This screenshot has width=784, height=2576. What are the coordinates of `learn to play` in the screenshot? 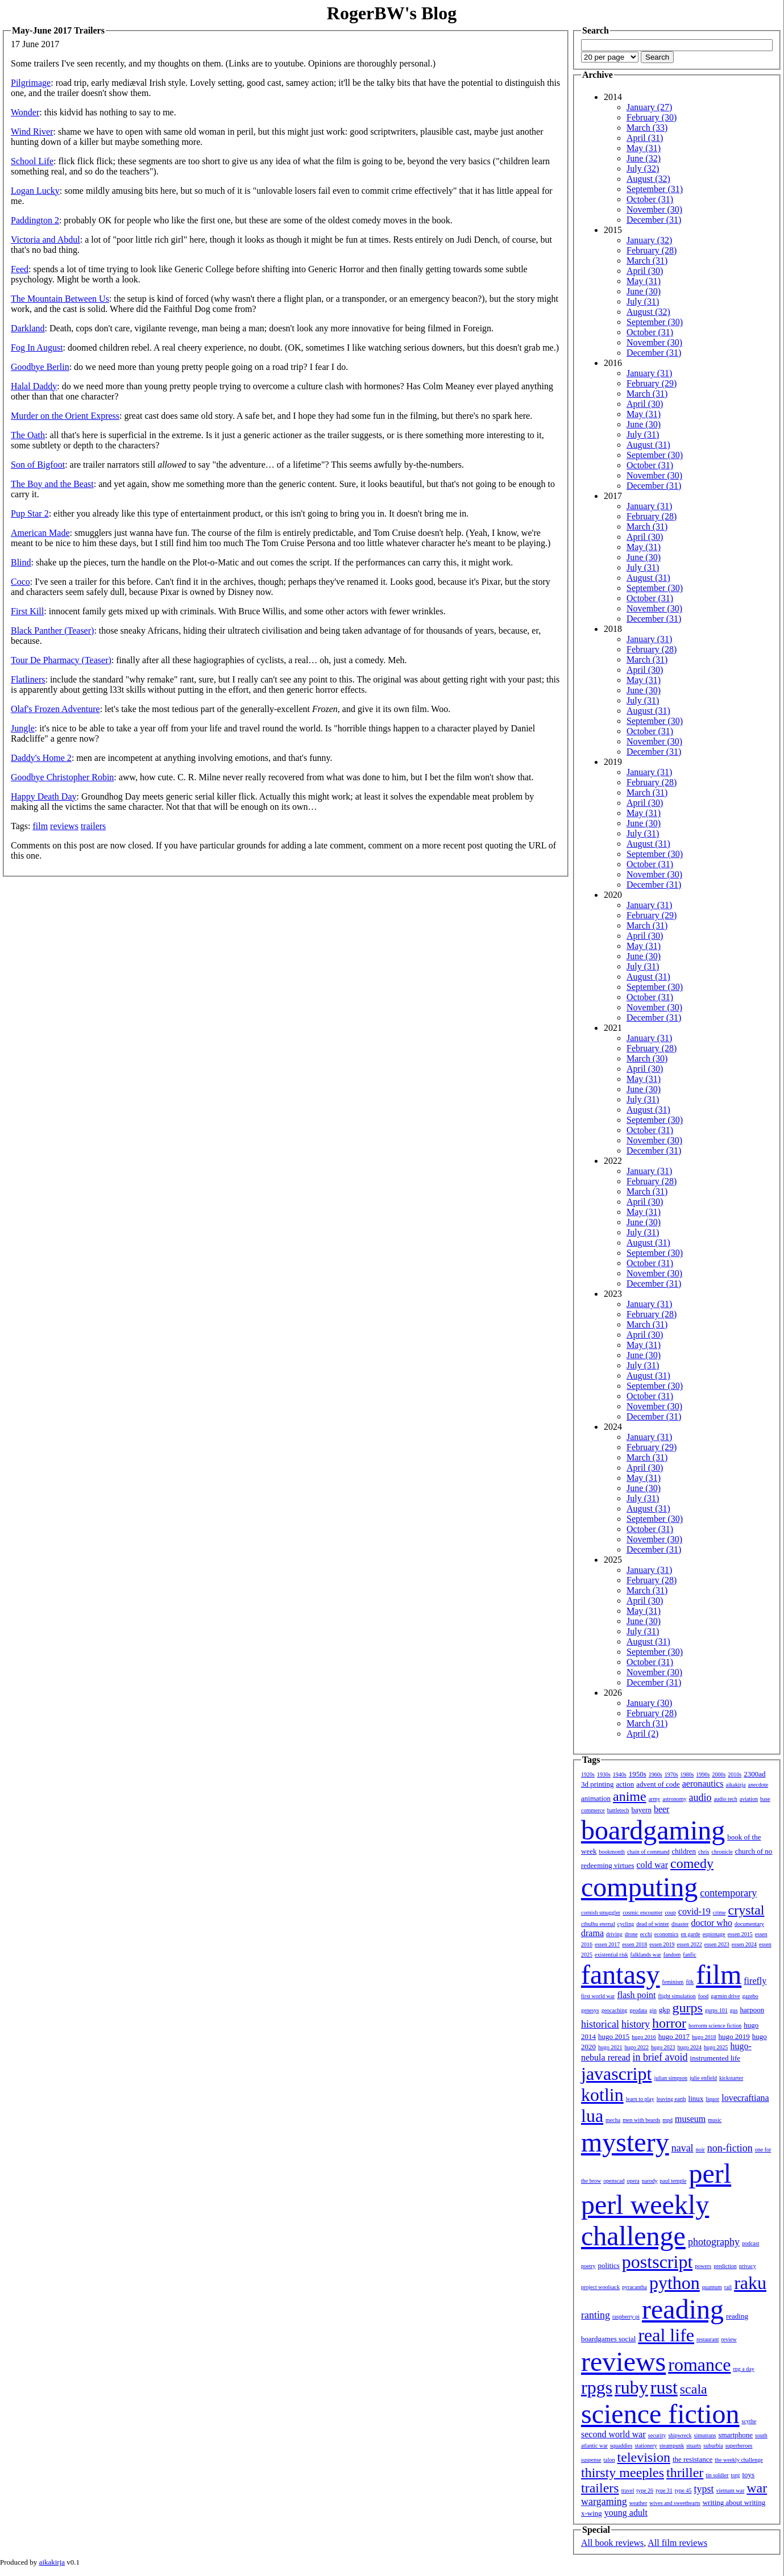 It's located at (640, 2099).